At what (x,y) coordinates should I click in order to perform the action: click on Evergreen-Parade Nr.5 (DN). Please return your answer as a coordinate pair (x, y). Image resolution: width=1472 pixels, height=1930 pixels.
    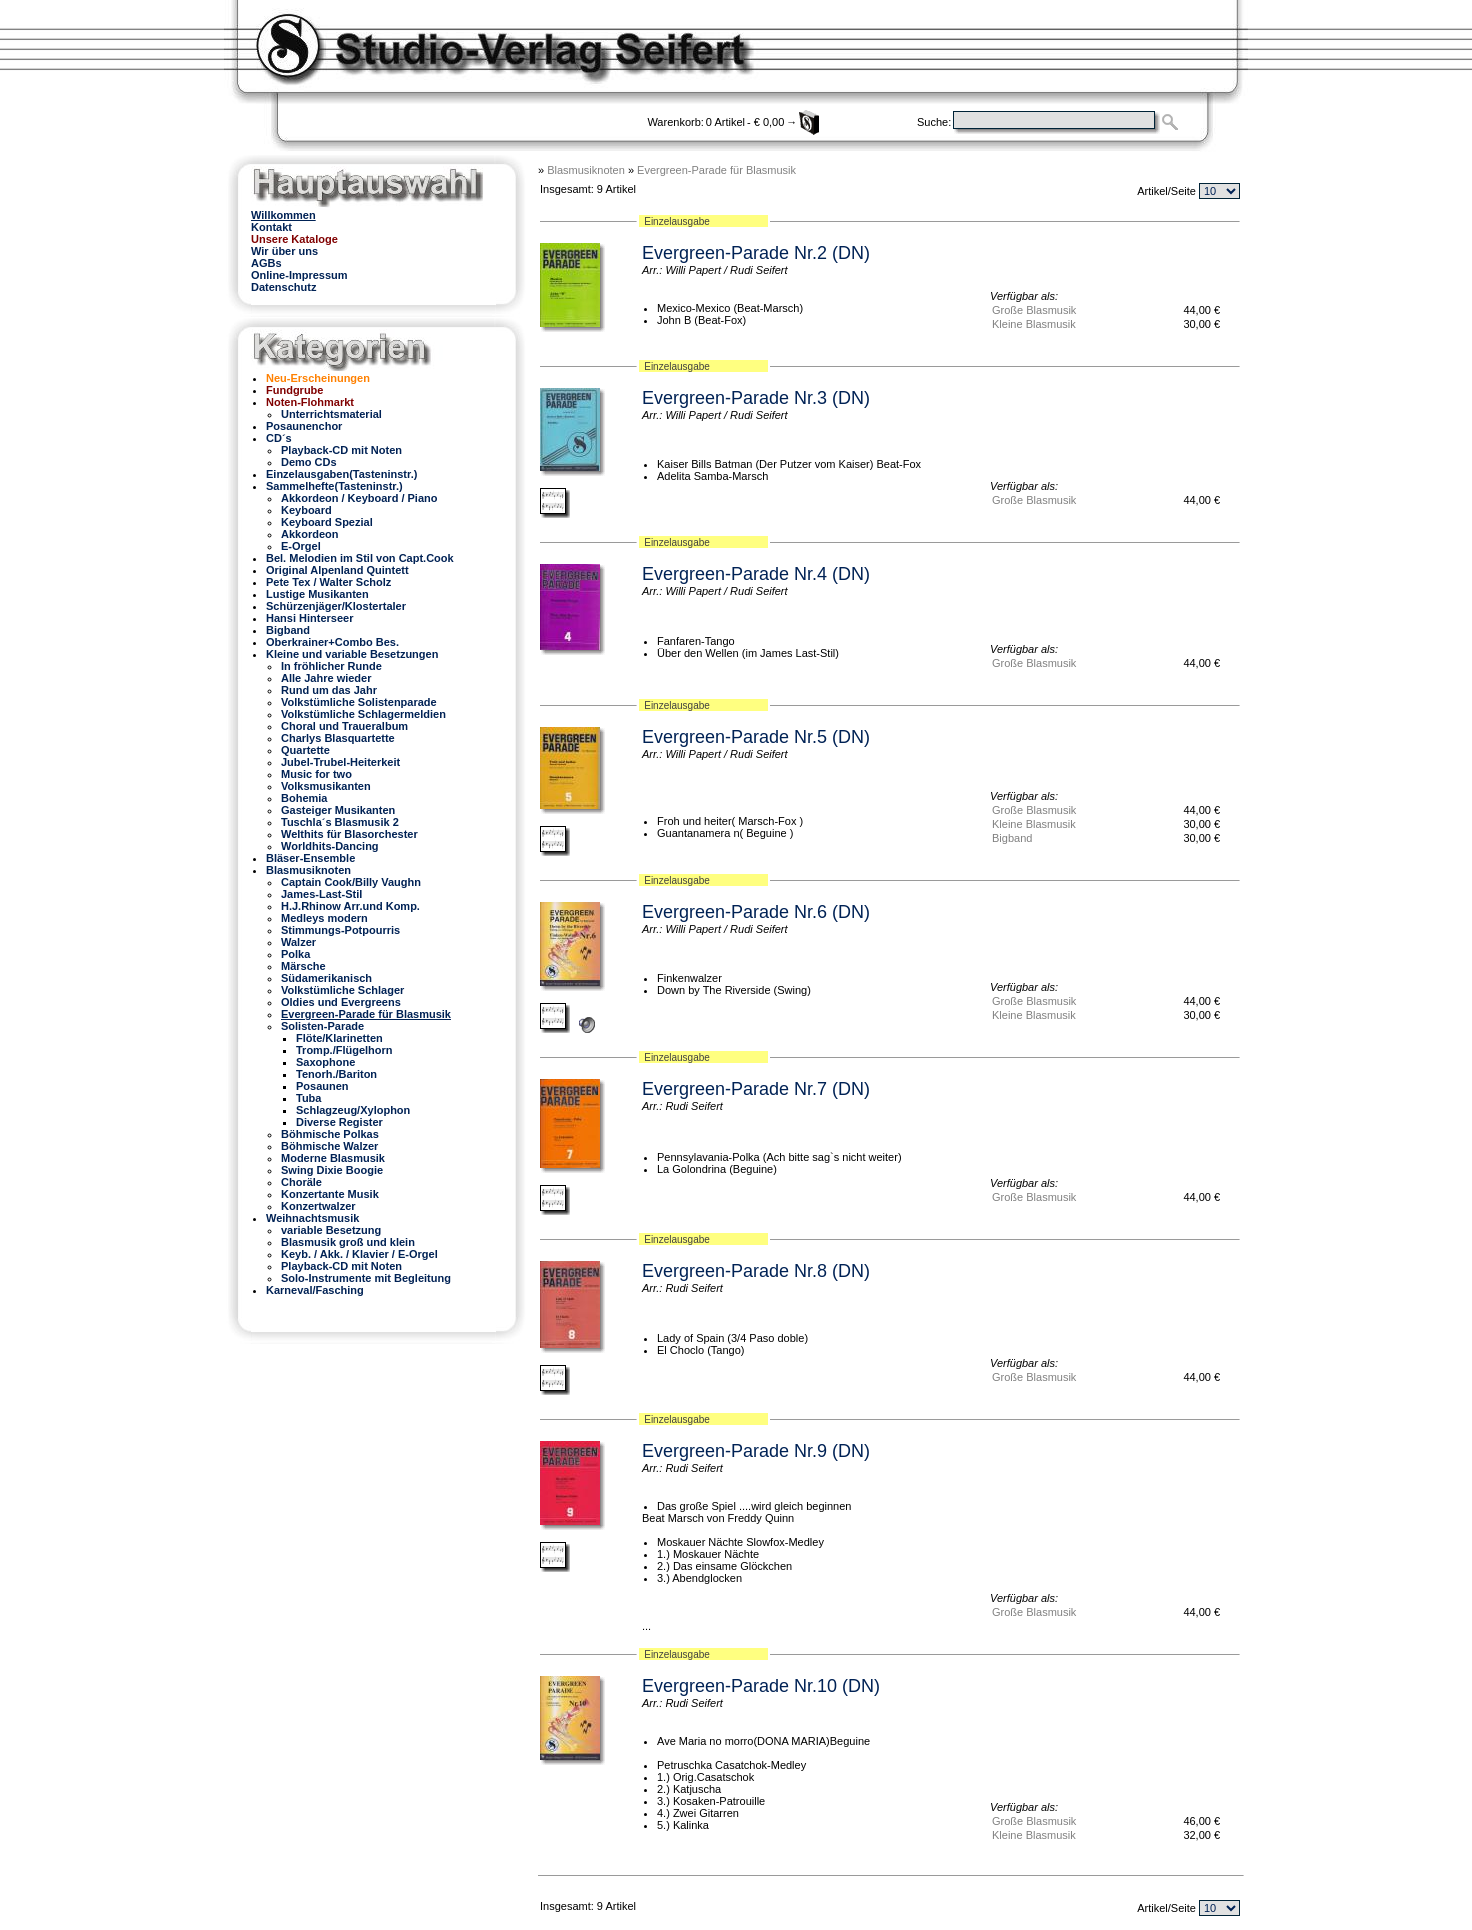
    Looking at the image, I should click on (756, 737).